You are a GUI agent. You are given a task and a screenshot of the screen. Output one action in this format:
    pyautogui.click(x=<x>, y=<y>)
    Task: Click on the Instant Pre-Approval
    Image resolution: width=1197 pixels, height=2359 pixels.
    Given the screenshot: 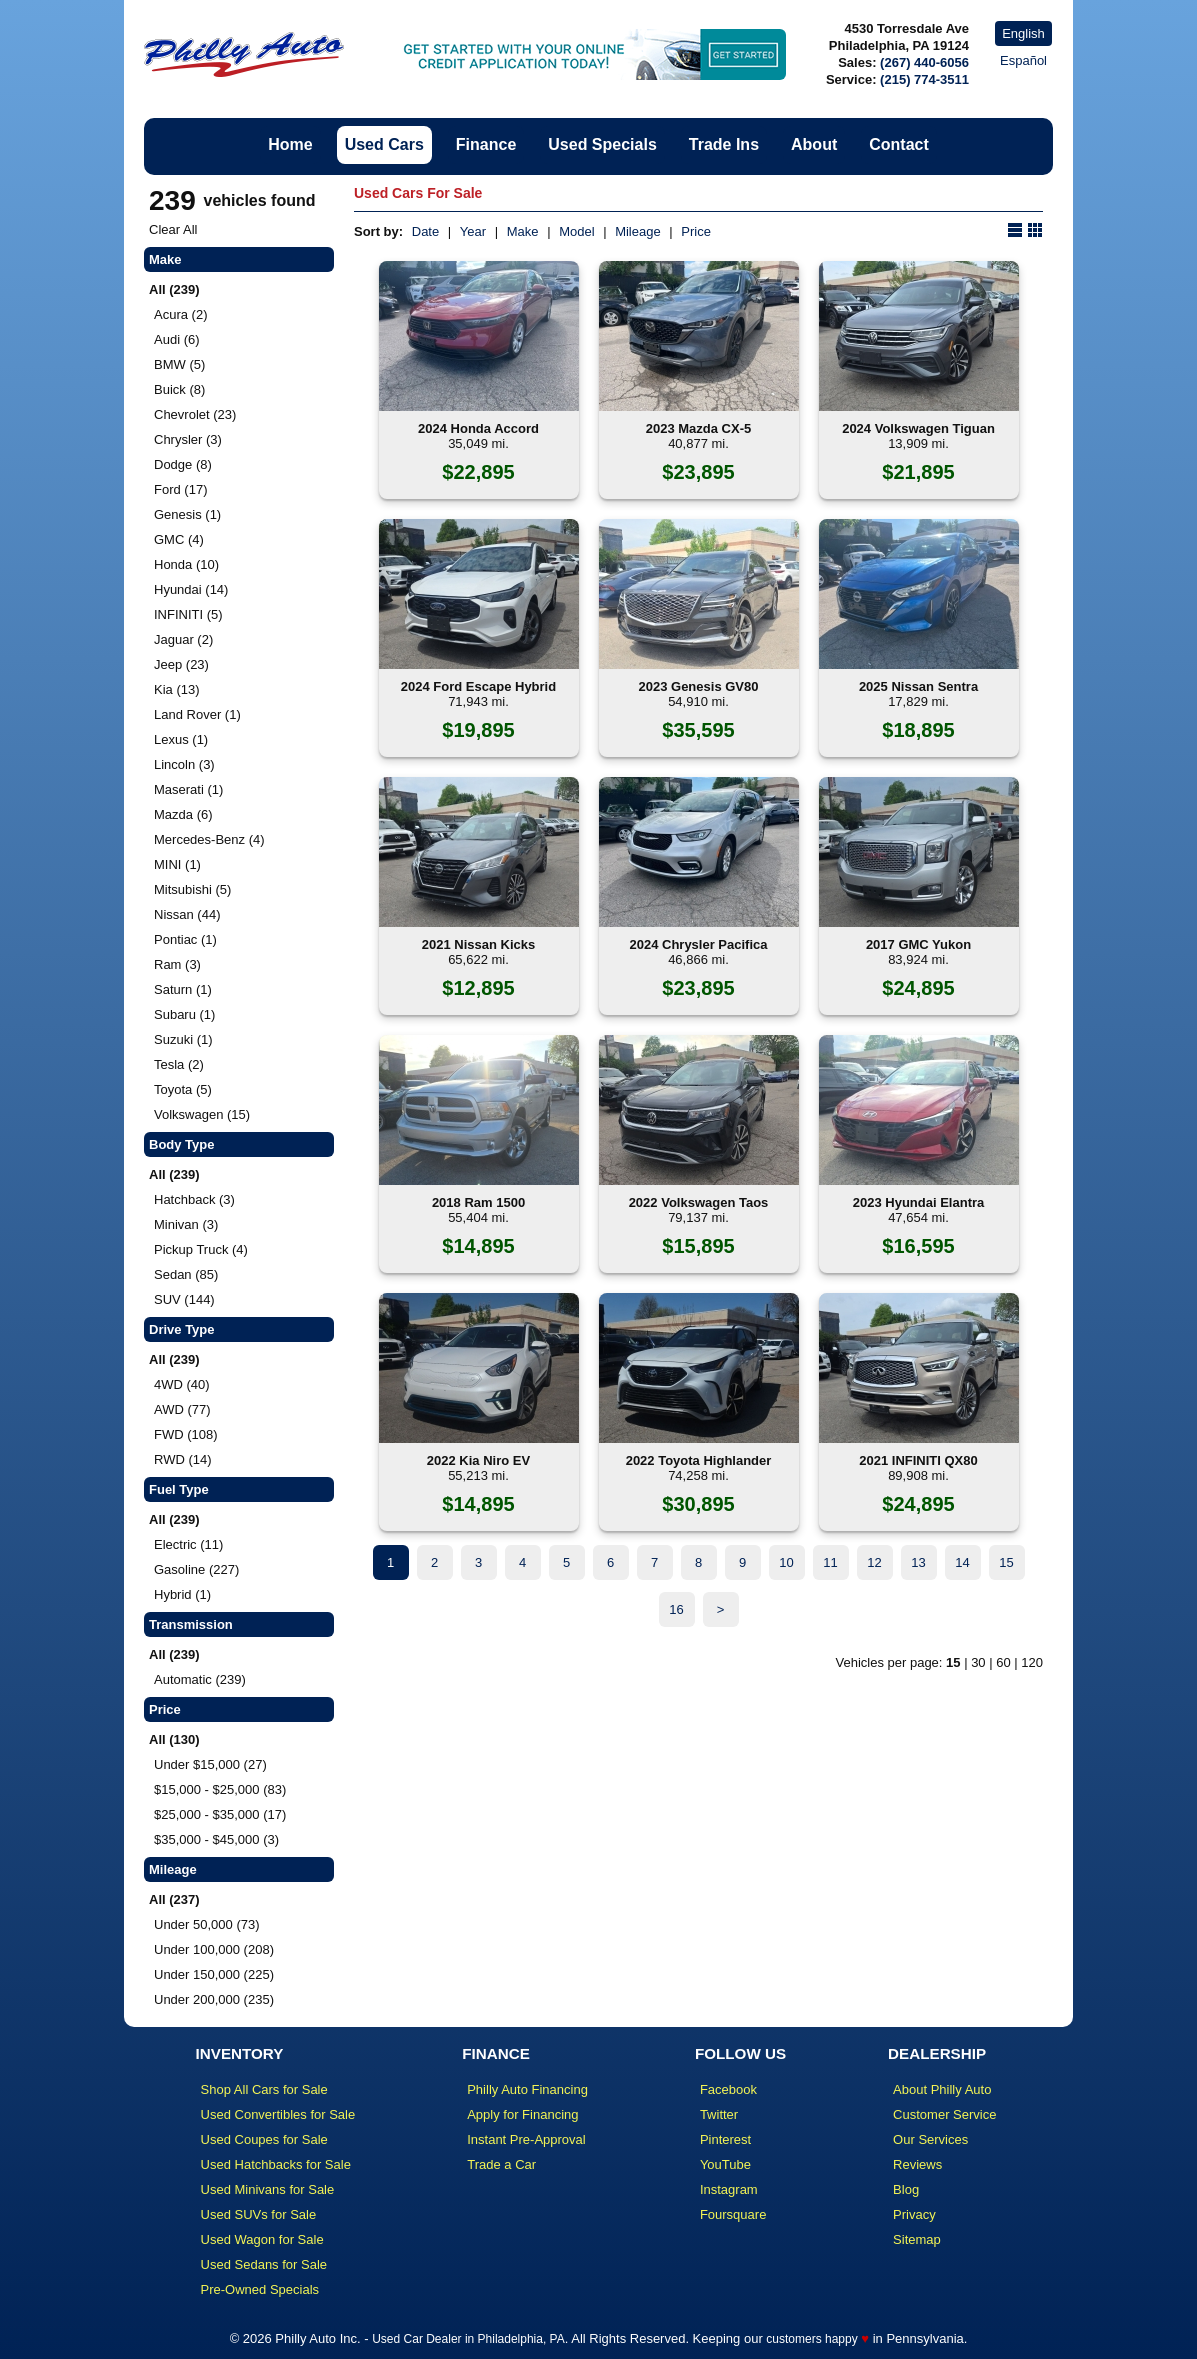 What is the action you would take?
    pyautogui.click(x=526, y=2139)
    